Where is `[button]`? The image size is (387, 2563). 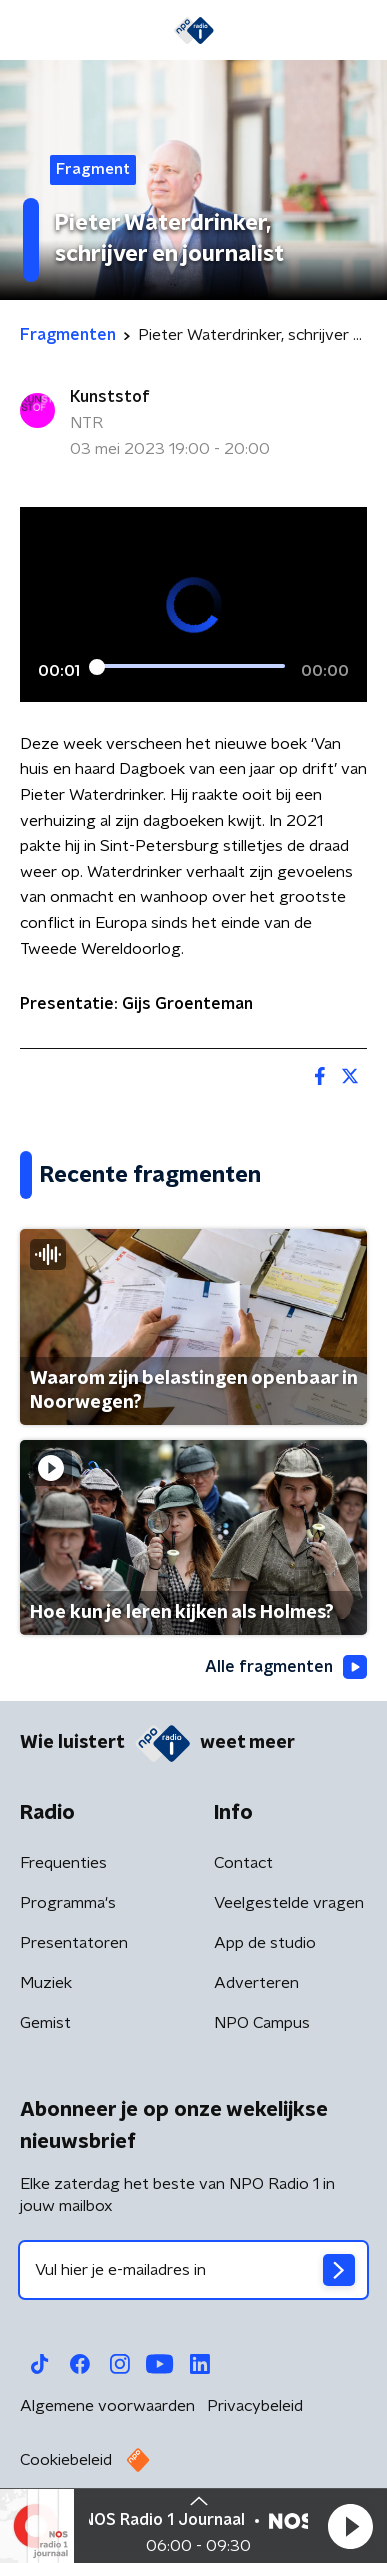 [button] is located at coordinates (350, 2526).